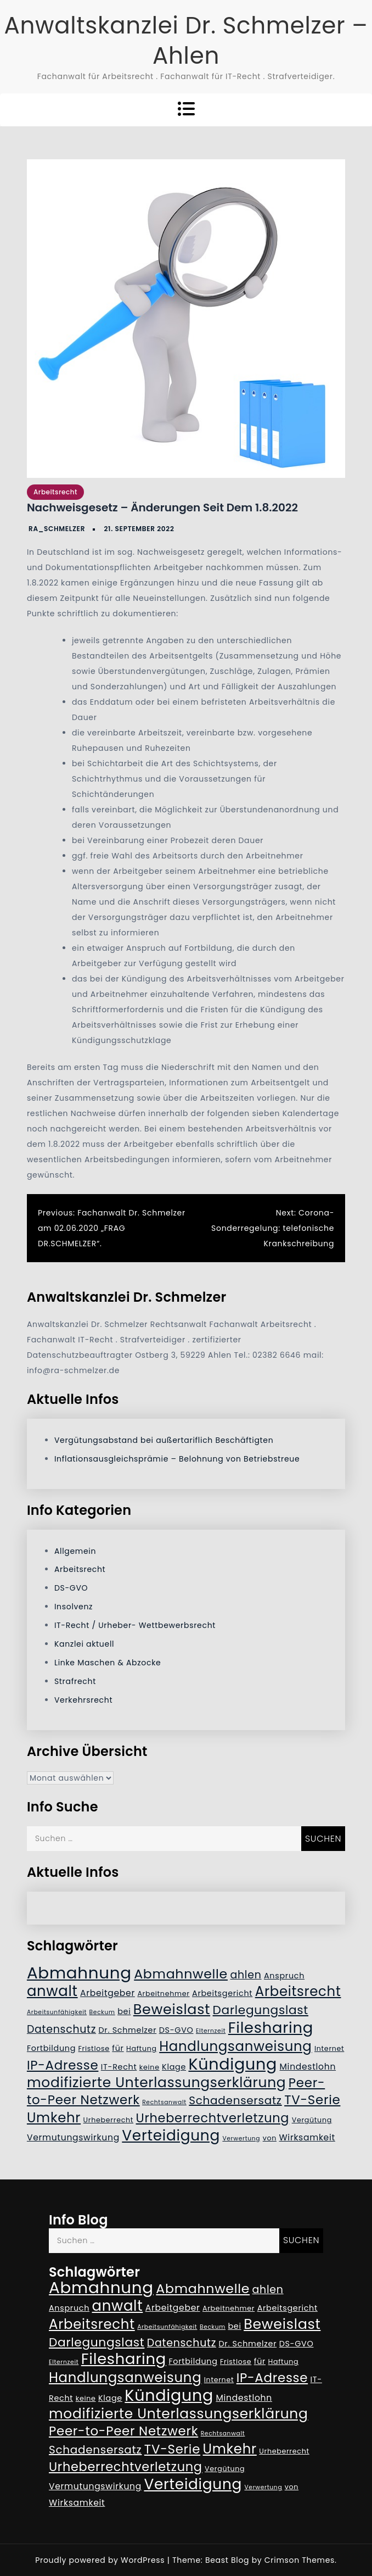 The image size is (372, 2576). What do you see at coordinates (156, 2082) in the screenshot?
I see `modifizierte Unterlassungserklärung [modifizierte Unterlassungserklärung (18 Einträge)]` at bounding box center [156, 2082].